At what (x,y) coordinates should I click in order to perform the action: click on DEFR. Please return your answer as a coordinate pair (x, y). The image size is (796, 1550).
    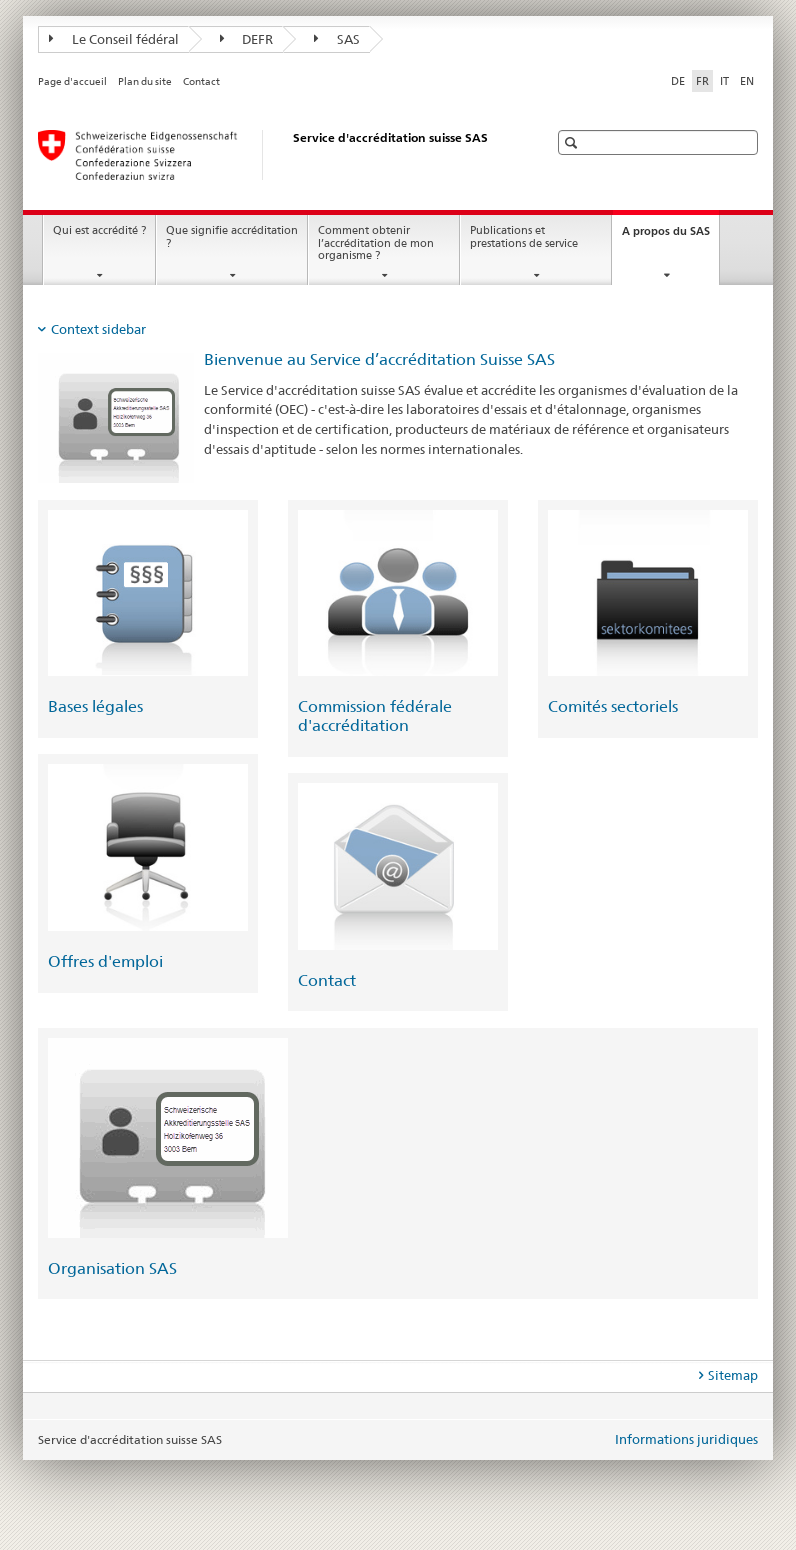
    Looking at the image, I should click on (247, 39).